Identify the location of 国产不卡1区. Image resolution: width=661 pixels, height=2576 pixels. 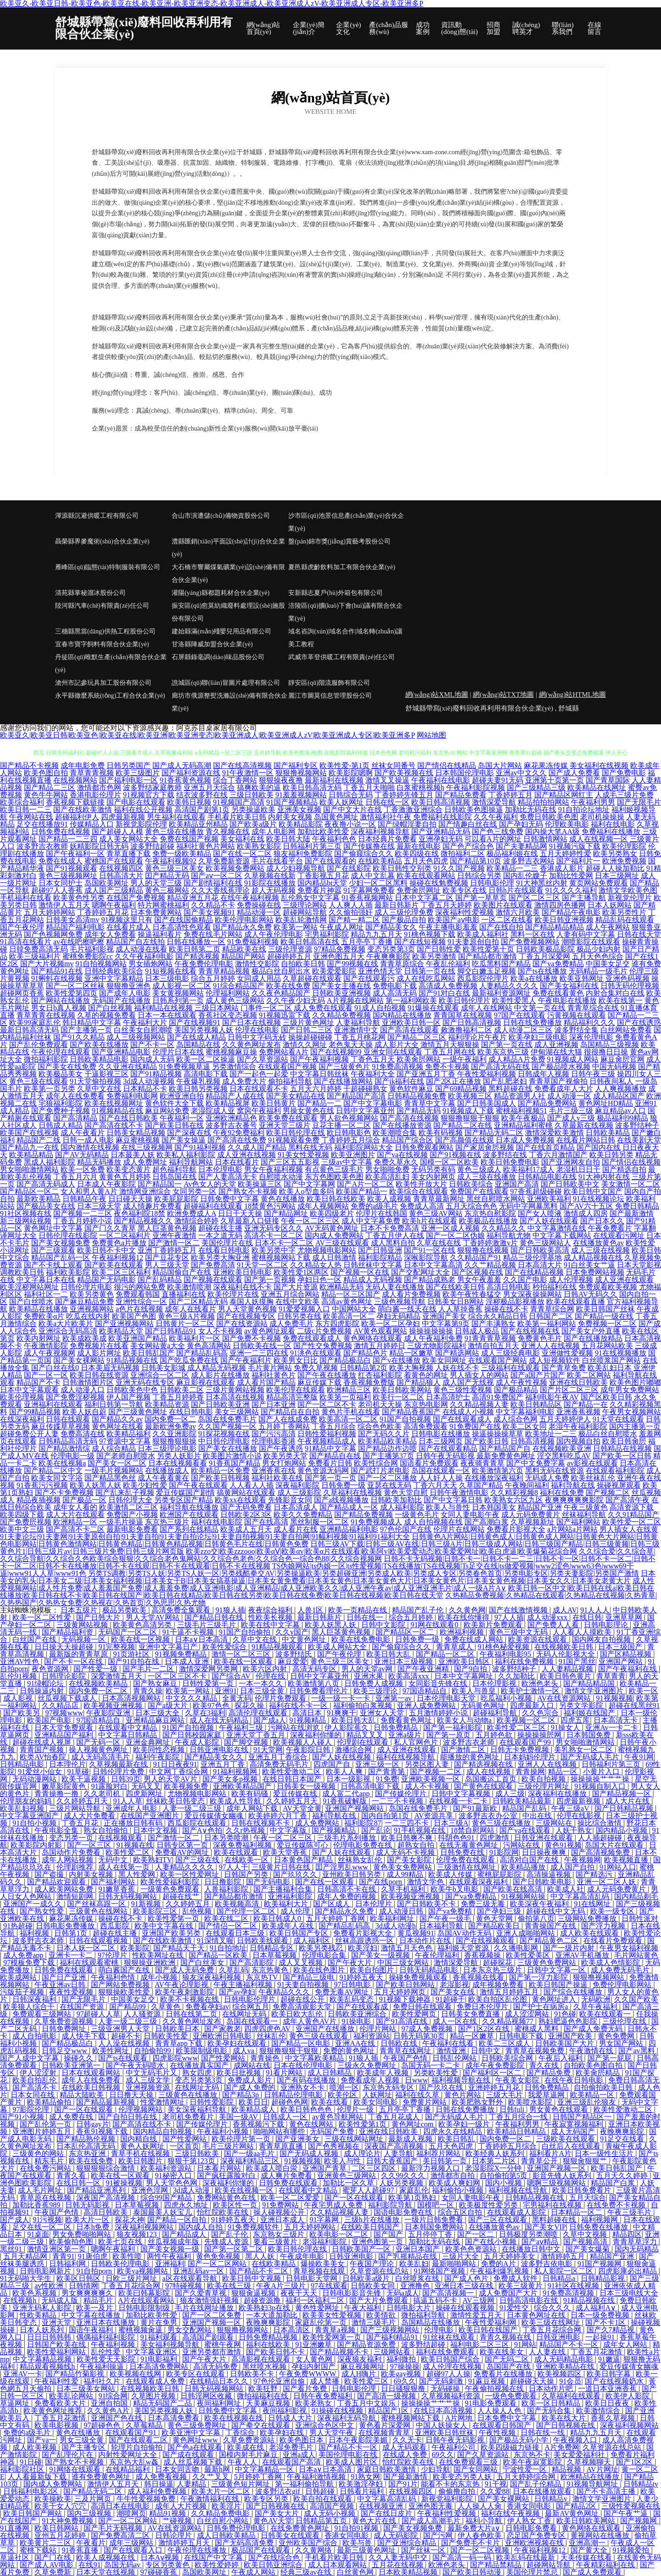
(606, 2322).